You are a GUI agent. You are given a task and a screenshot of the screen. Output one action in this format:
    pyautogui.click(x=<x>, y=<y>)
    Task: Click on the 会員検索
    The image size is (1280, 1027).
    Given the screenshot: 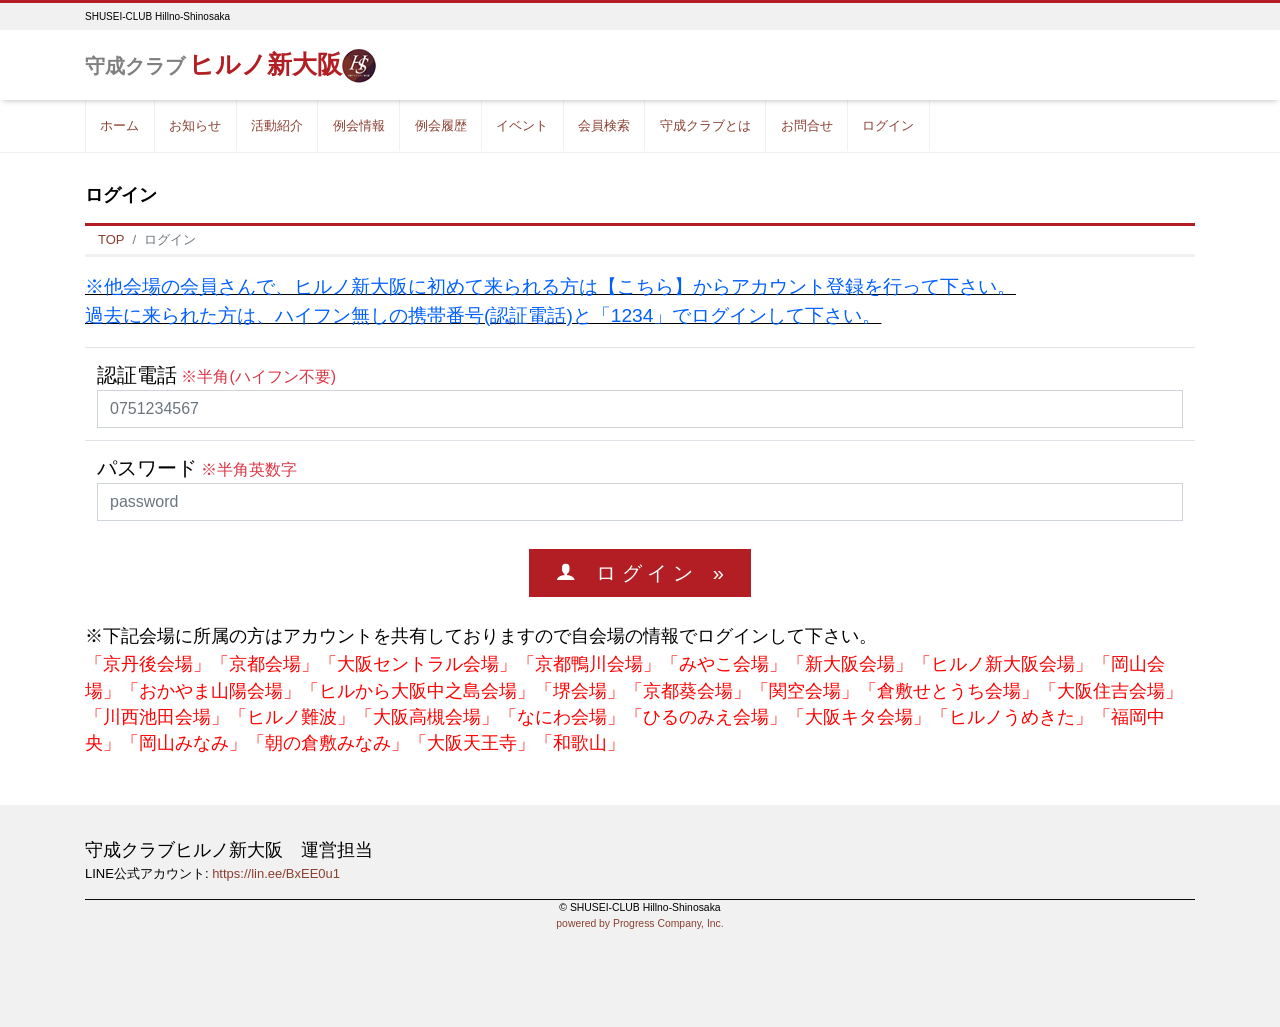 What is the action you would take?
    pyautogui.click(x=604, y=125)
    